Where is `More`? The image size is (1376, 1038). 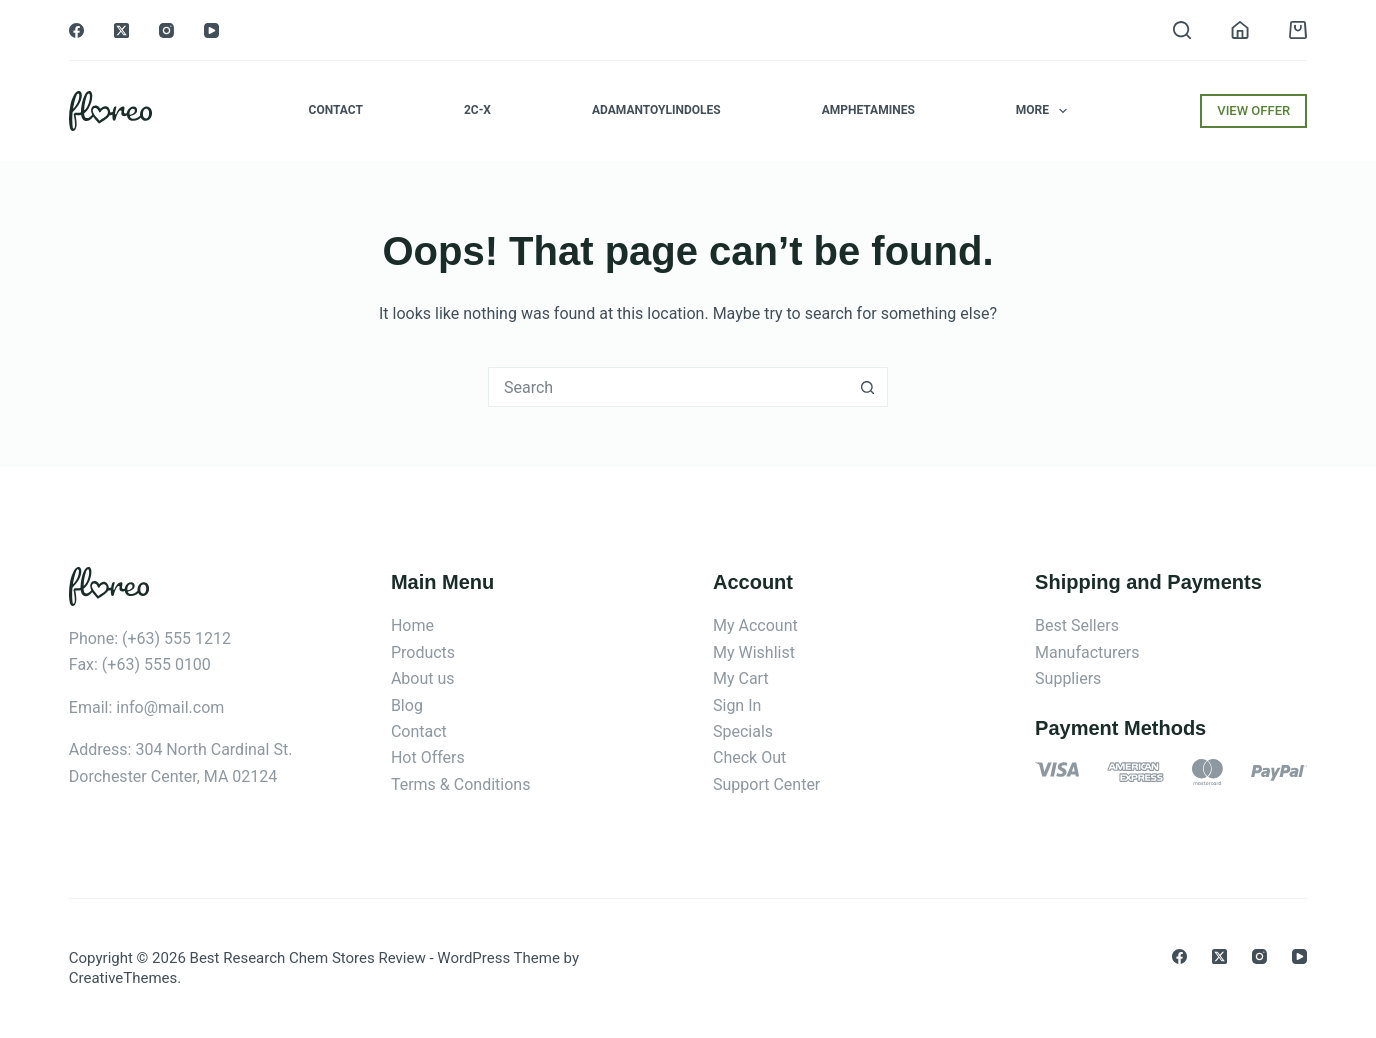
More is located at coordinates (1046, 111).